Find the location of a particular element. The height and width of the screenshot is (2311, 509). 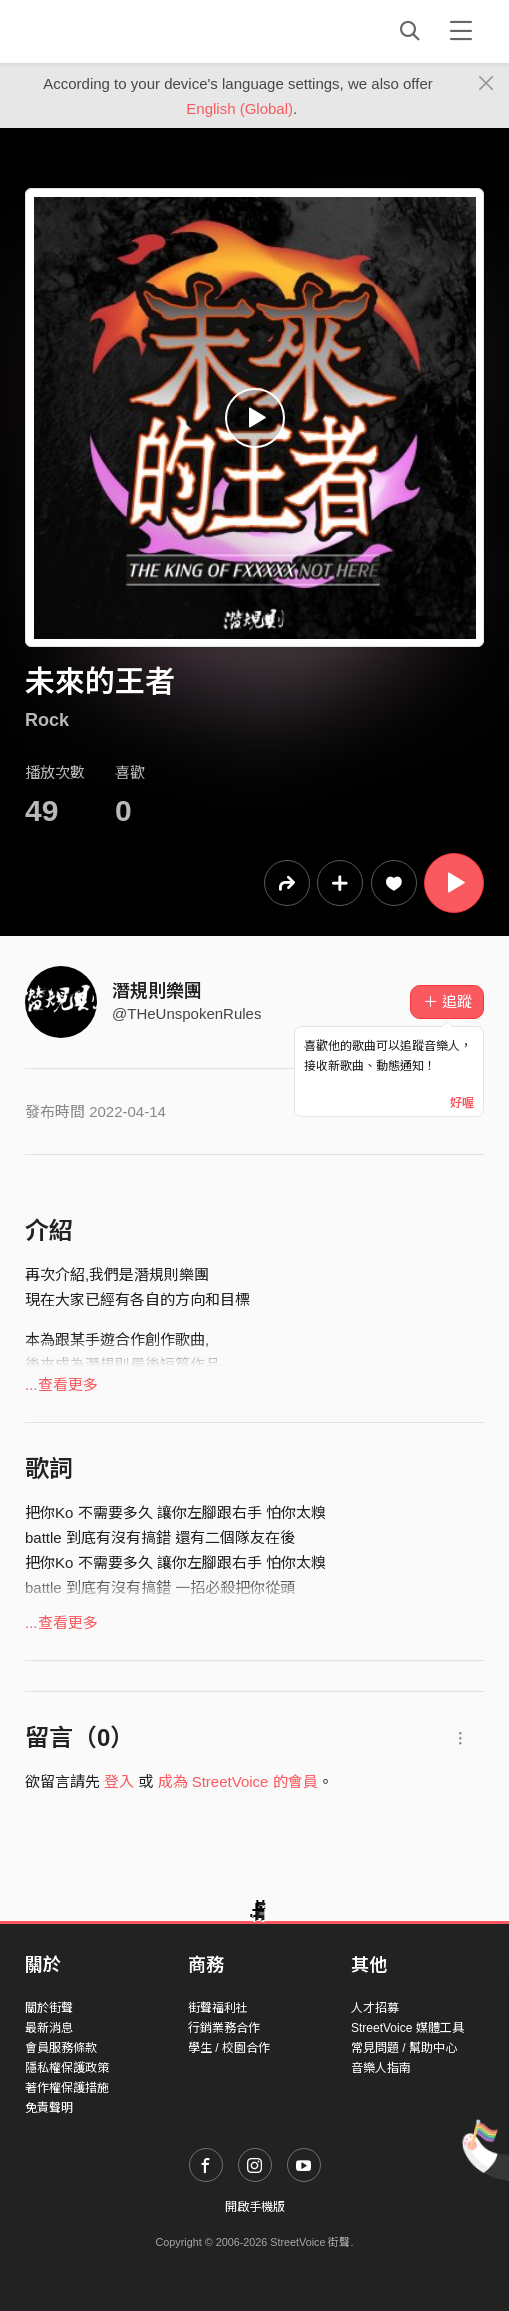

StreetVoice 媒體工具 is located at coordinates (407, 2028).